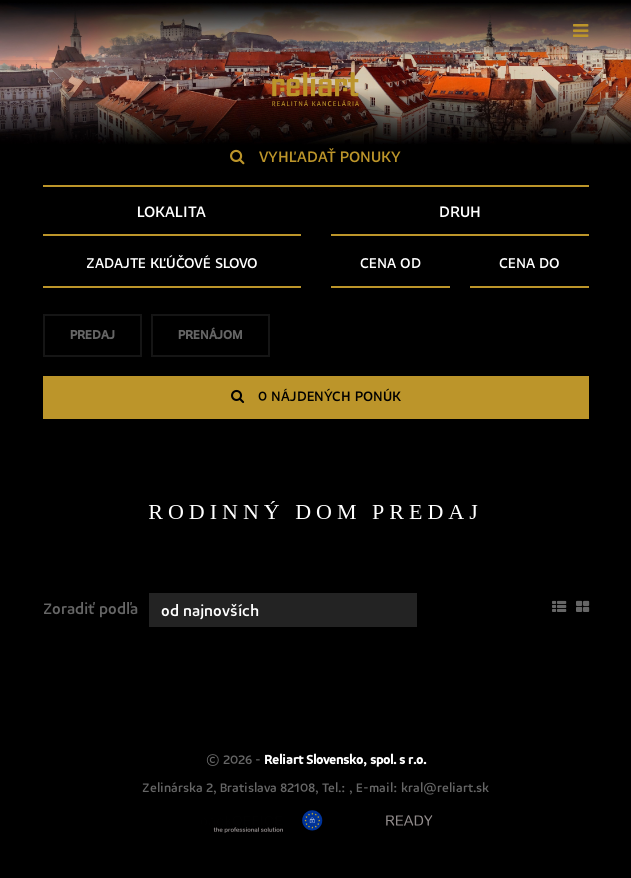 This screenshot has width=631, height=878. I want to click on Zoradiť podľa, so click(90, 609).